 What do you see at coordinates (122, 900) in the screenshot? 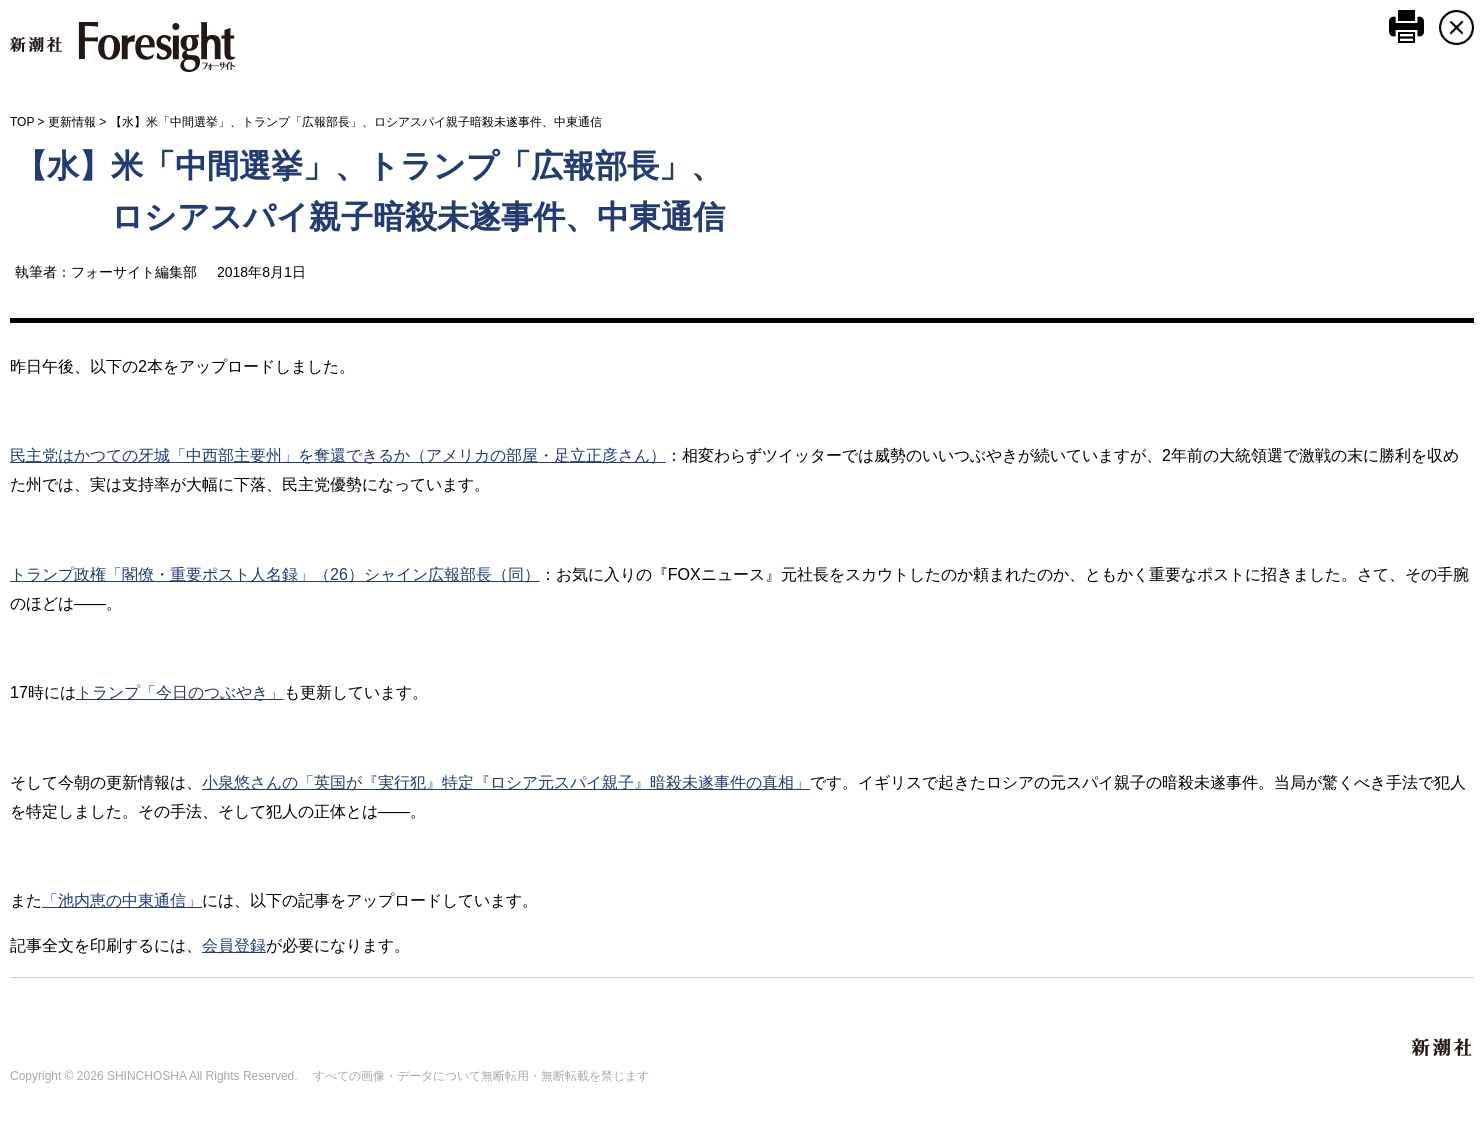
I see `「池内恵の中東通信」` at bounding box center [122, 900].